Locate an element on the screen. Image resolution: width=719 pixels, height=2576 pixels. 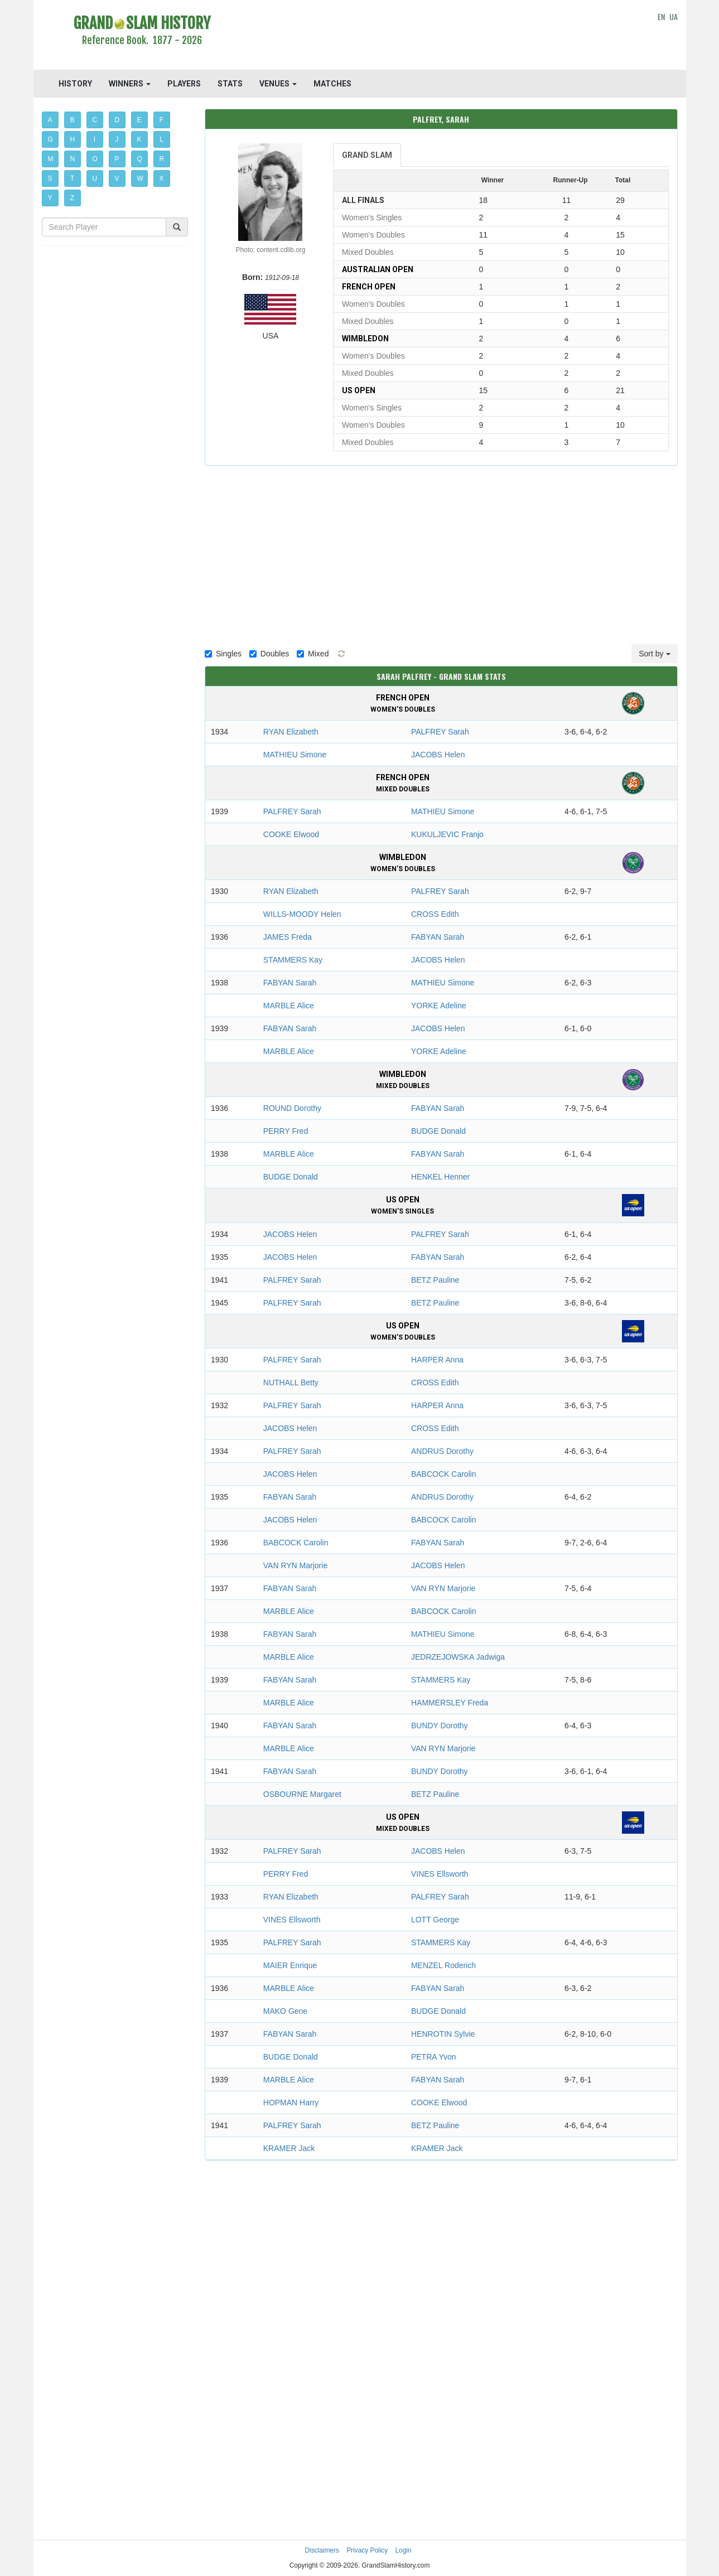
BUDGE Donald is located at coordinates (438, 1131).